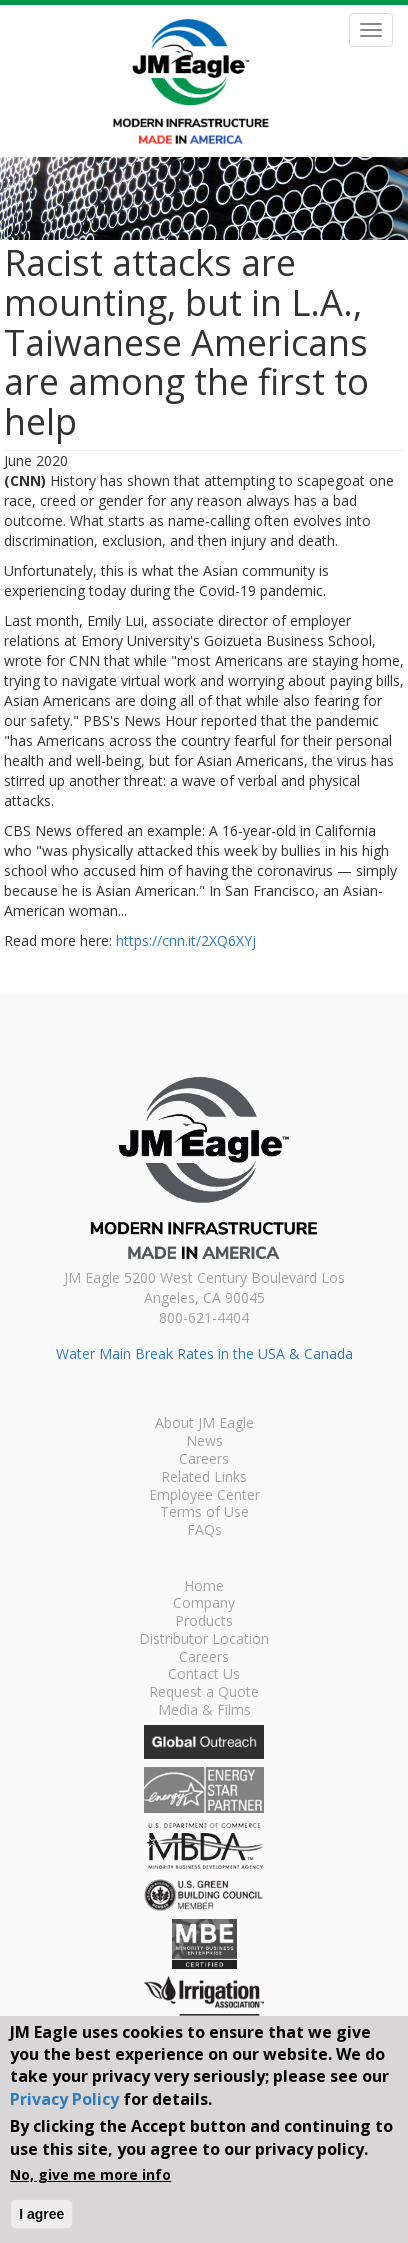 The height and width of the screenshot is (2243, 408). What do you see at coordinates (186, 940) in the screenshot?
I see `https://cnn.it/2XQ6XYj` at bounding box center [186, 940].